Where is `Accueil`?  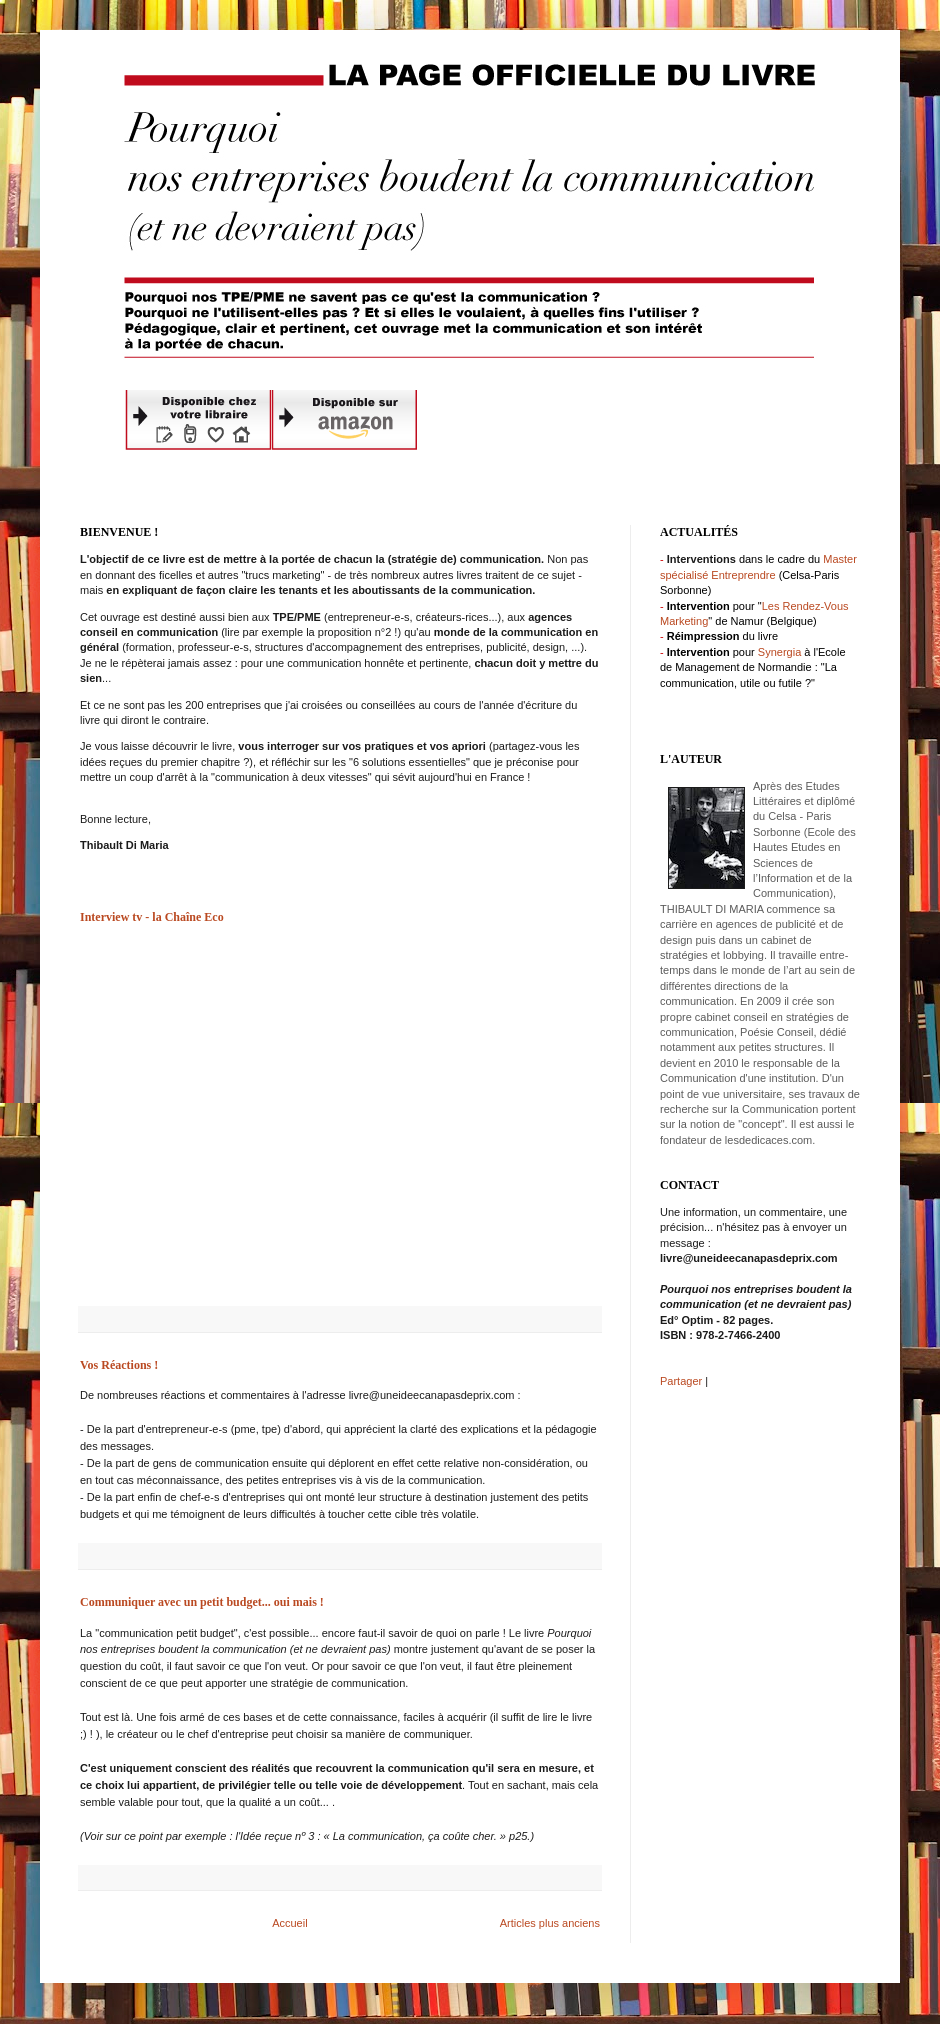
Accueil is located at coordinates (289, 1923).